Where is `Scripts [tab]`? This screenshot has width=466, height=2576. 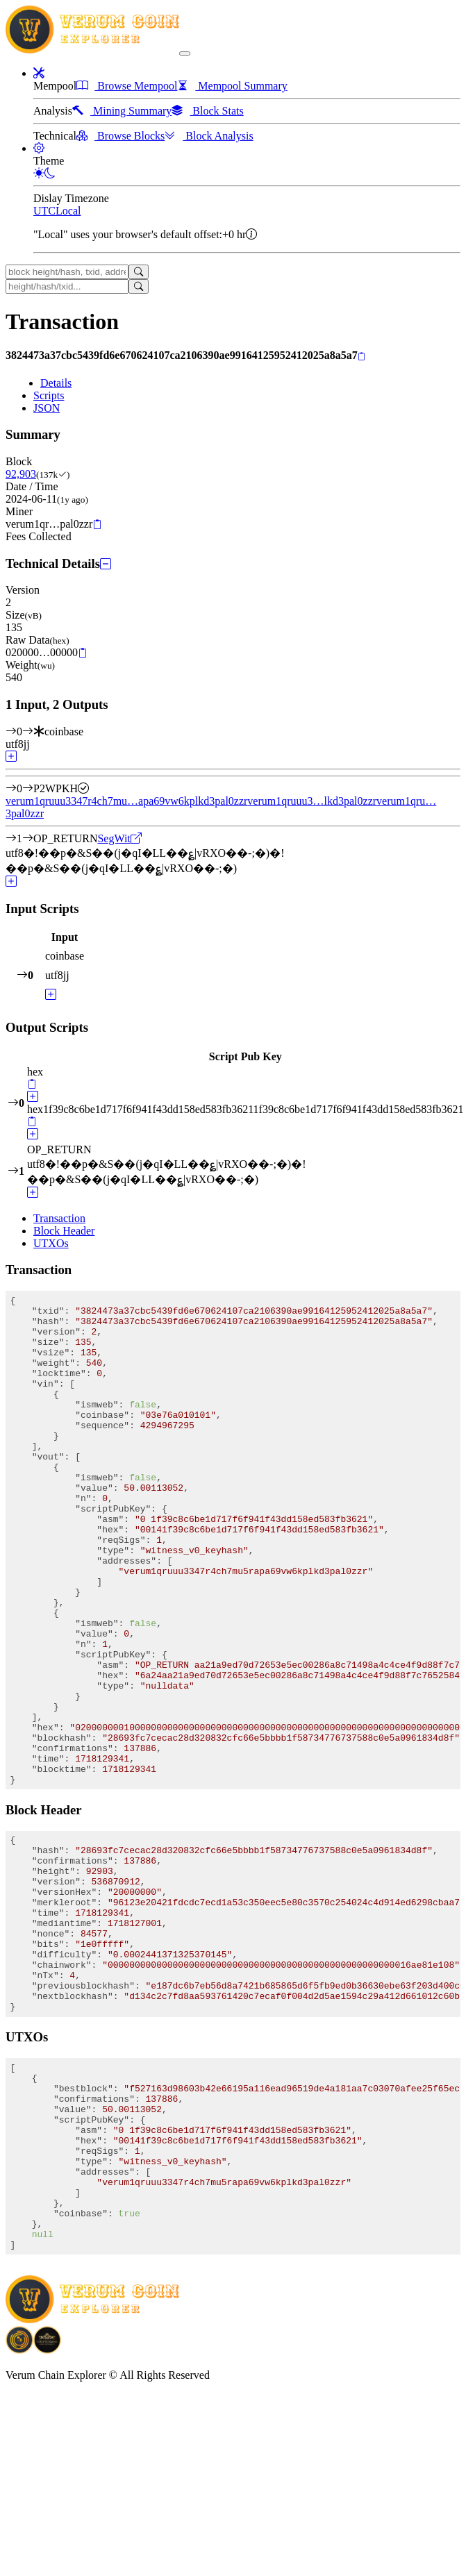
Scripts [tab] is located at coordinates (48, 395).